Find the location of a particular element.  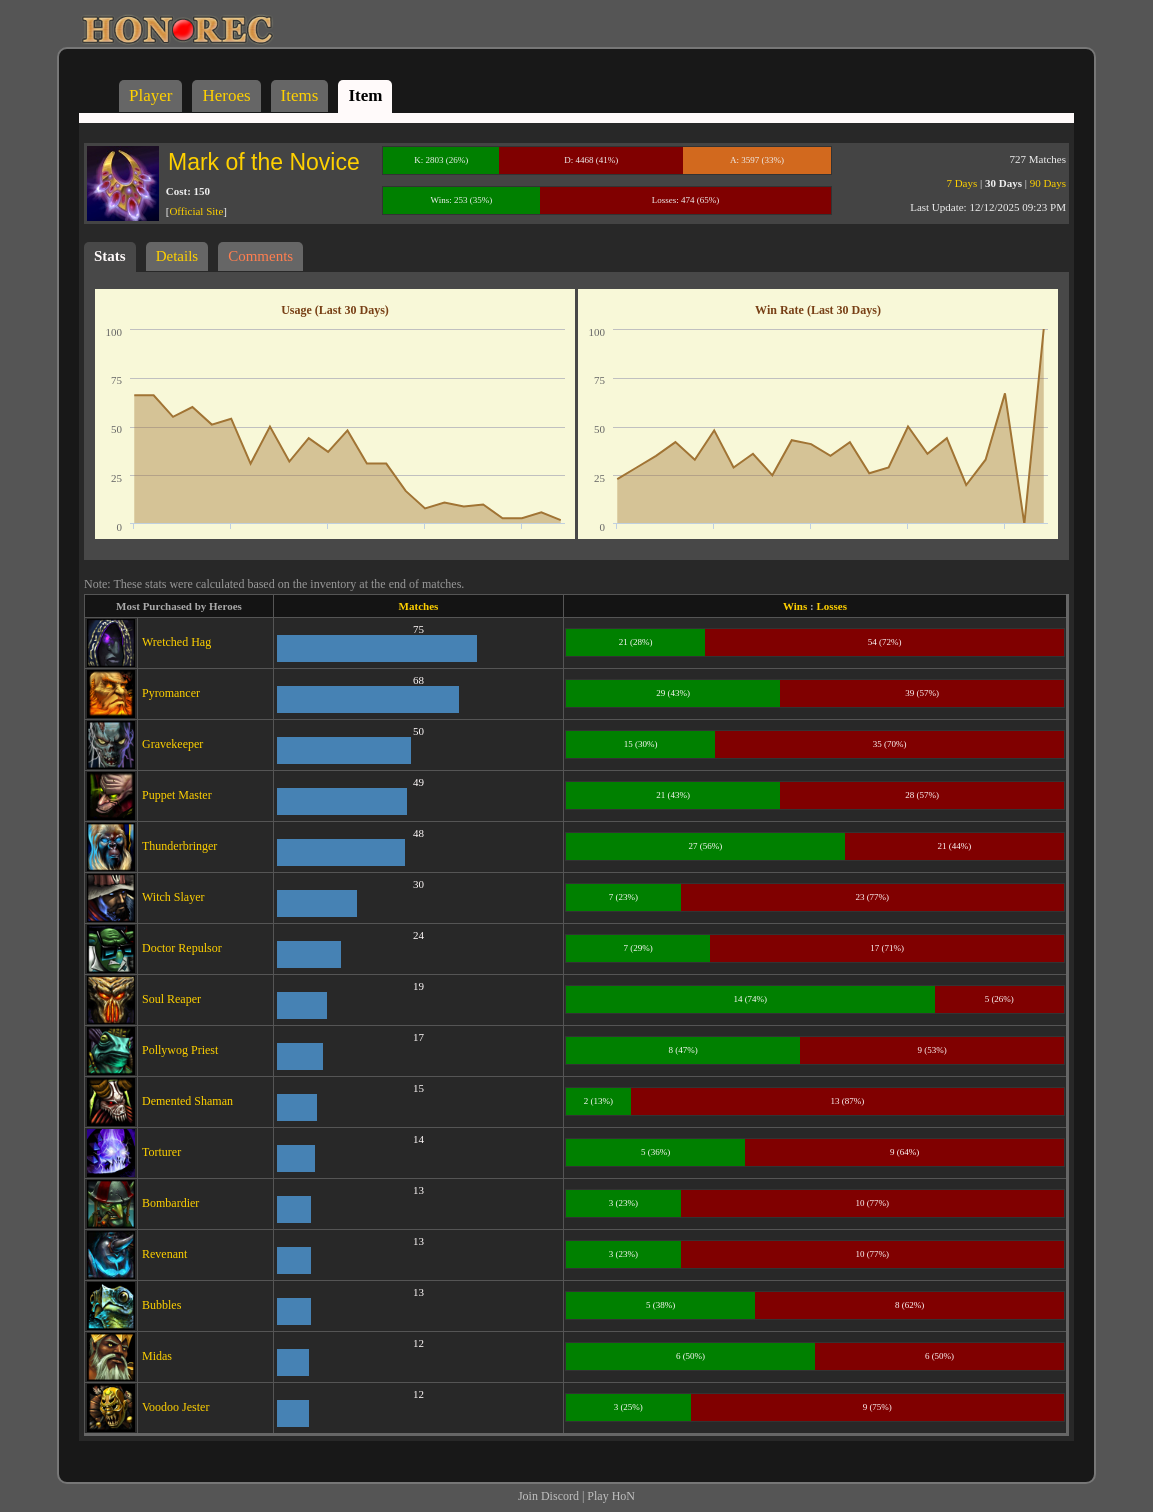

Doctor Repulsor is located at coordinates (182, 948).